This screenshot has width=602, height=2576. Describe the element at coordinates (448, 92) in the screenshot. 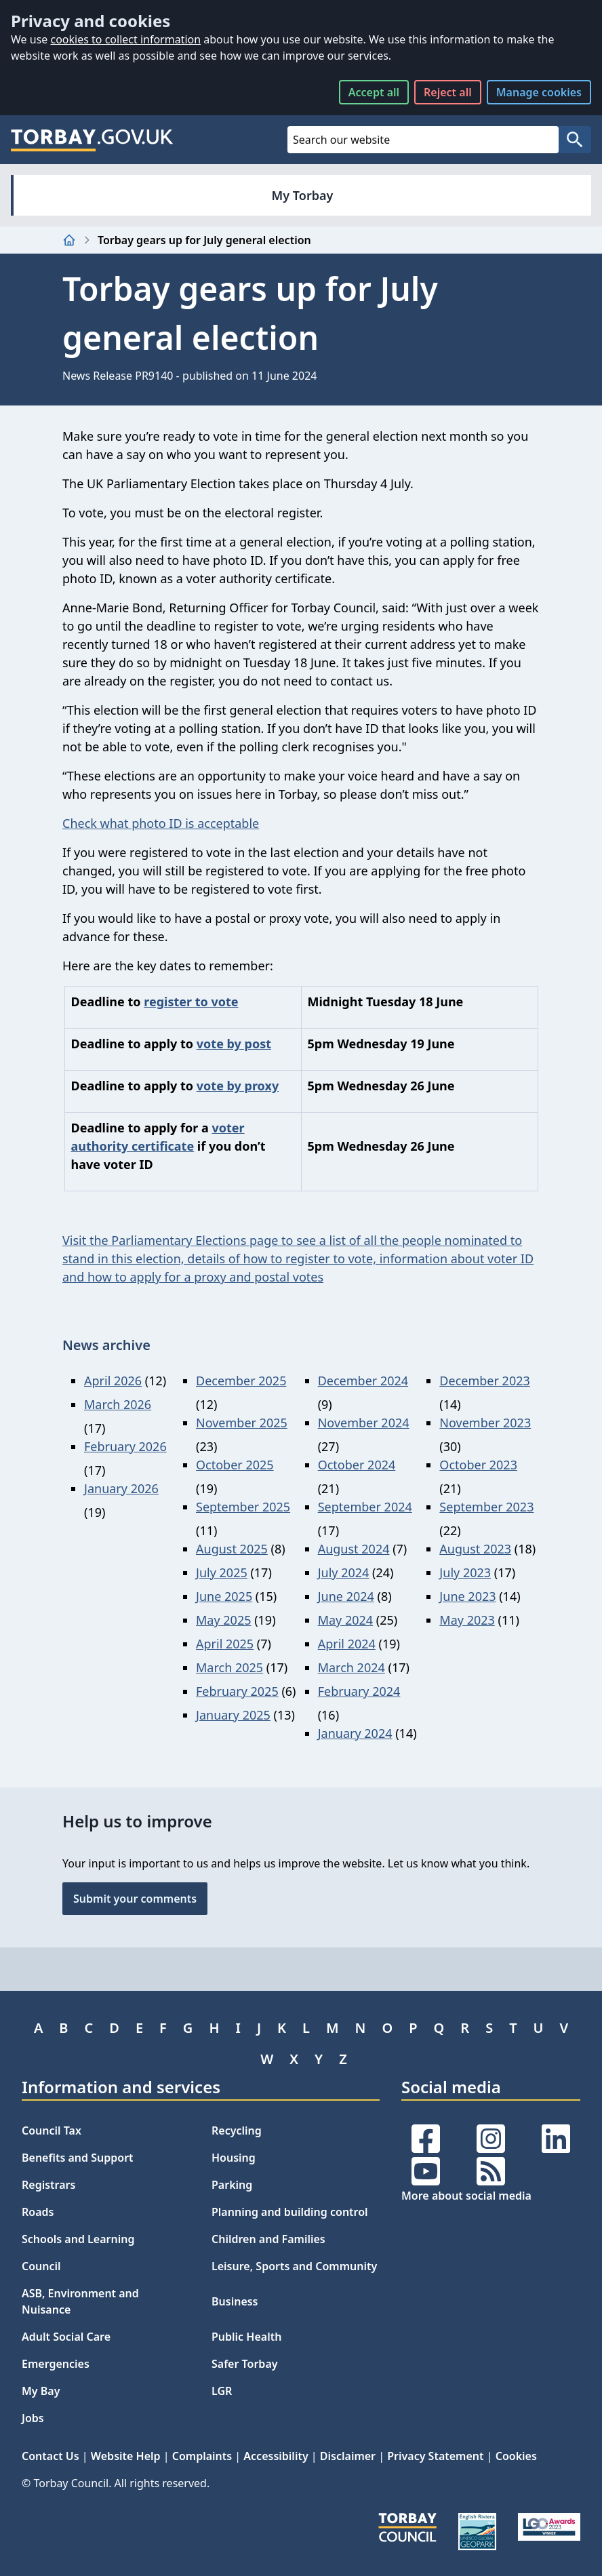

I see `Reject` at that location.